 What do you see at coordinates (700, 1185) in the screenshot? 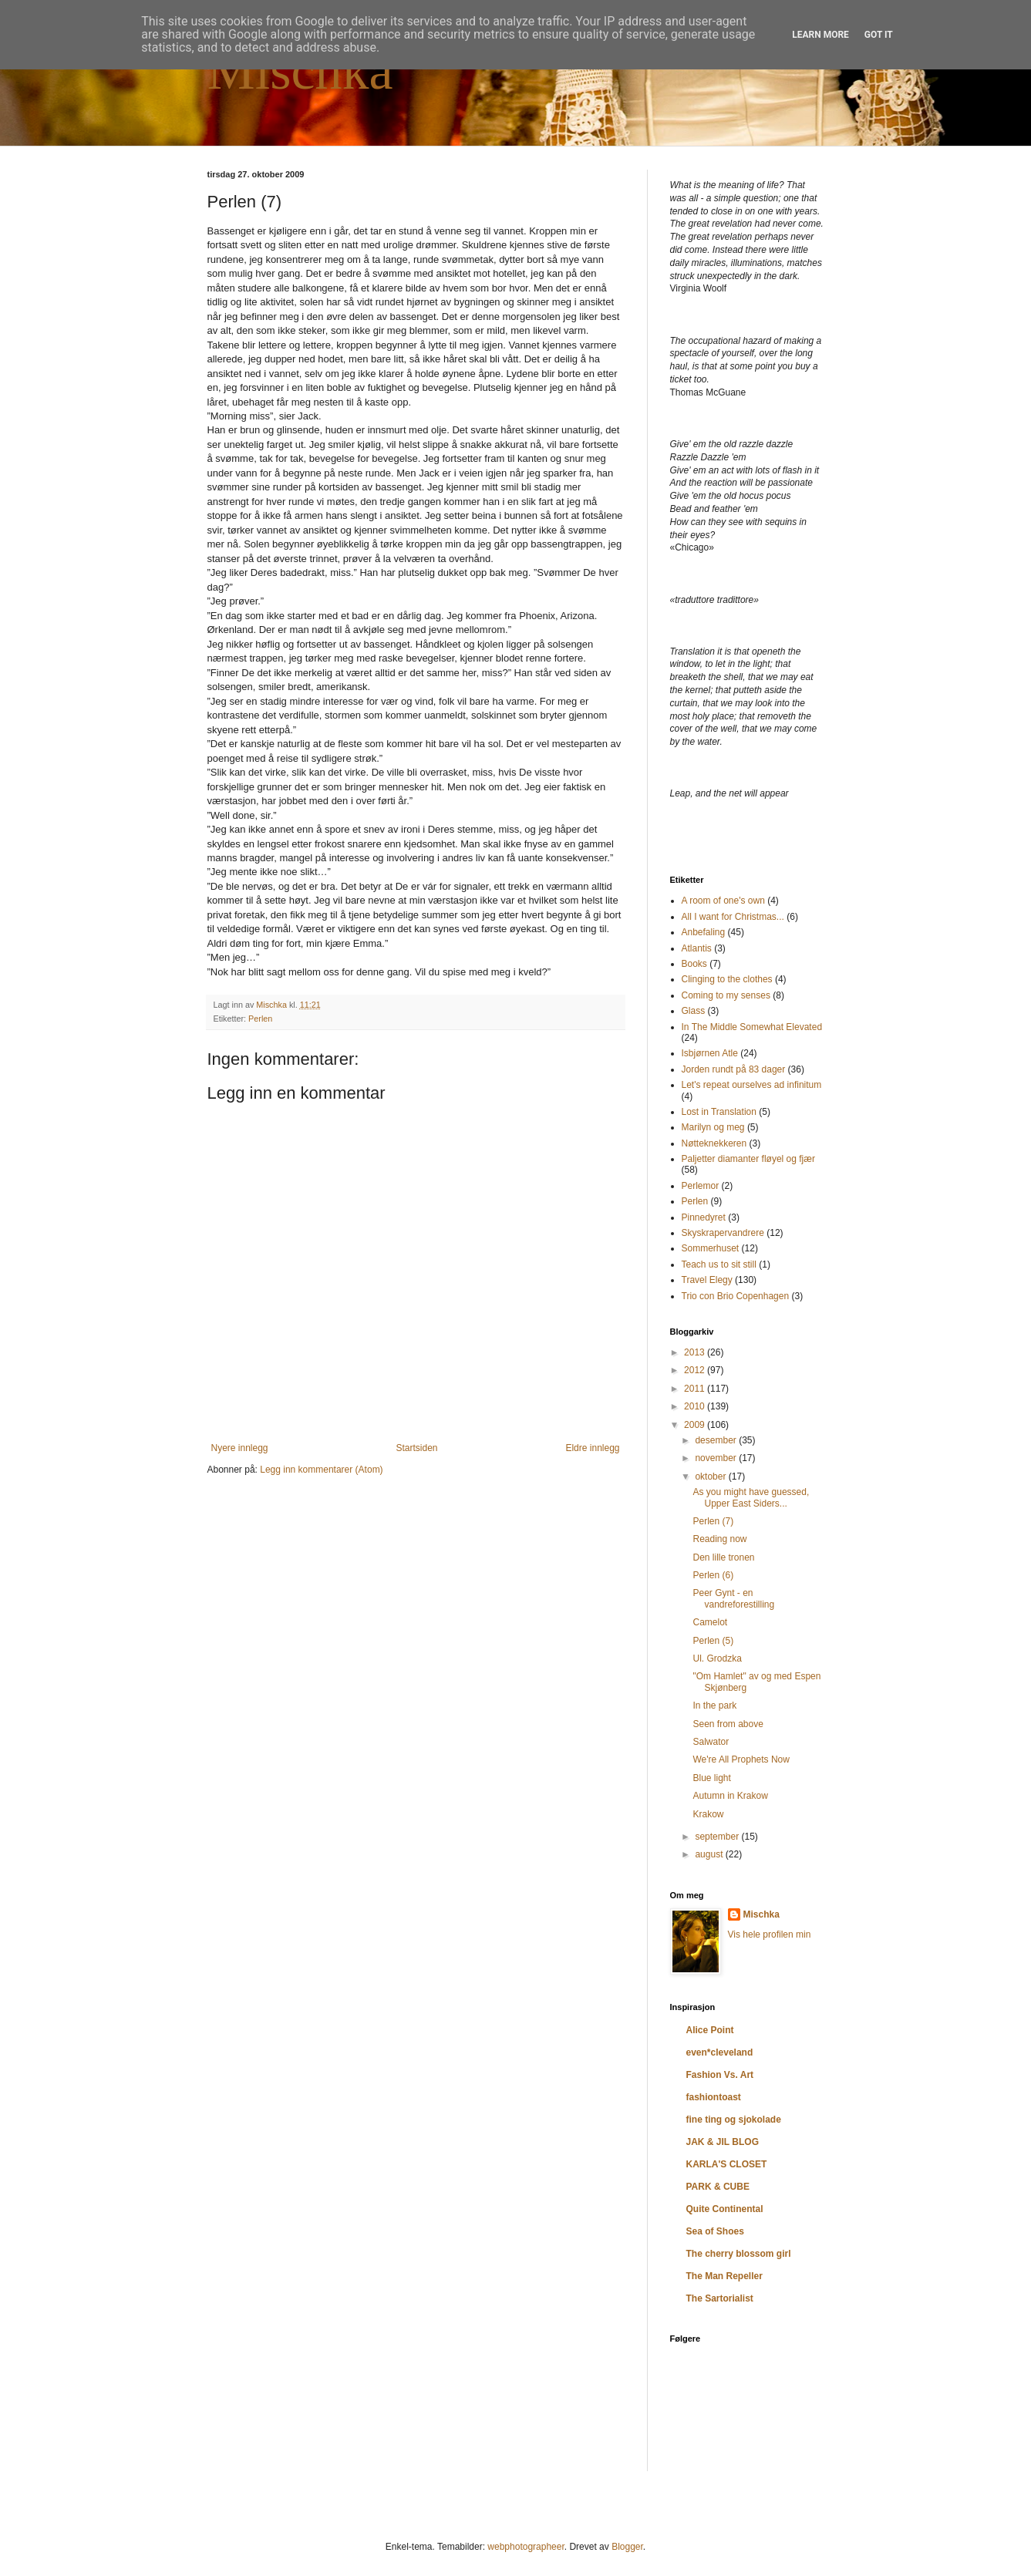
I see `Perlemor` at bounding box center [700, 1185].